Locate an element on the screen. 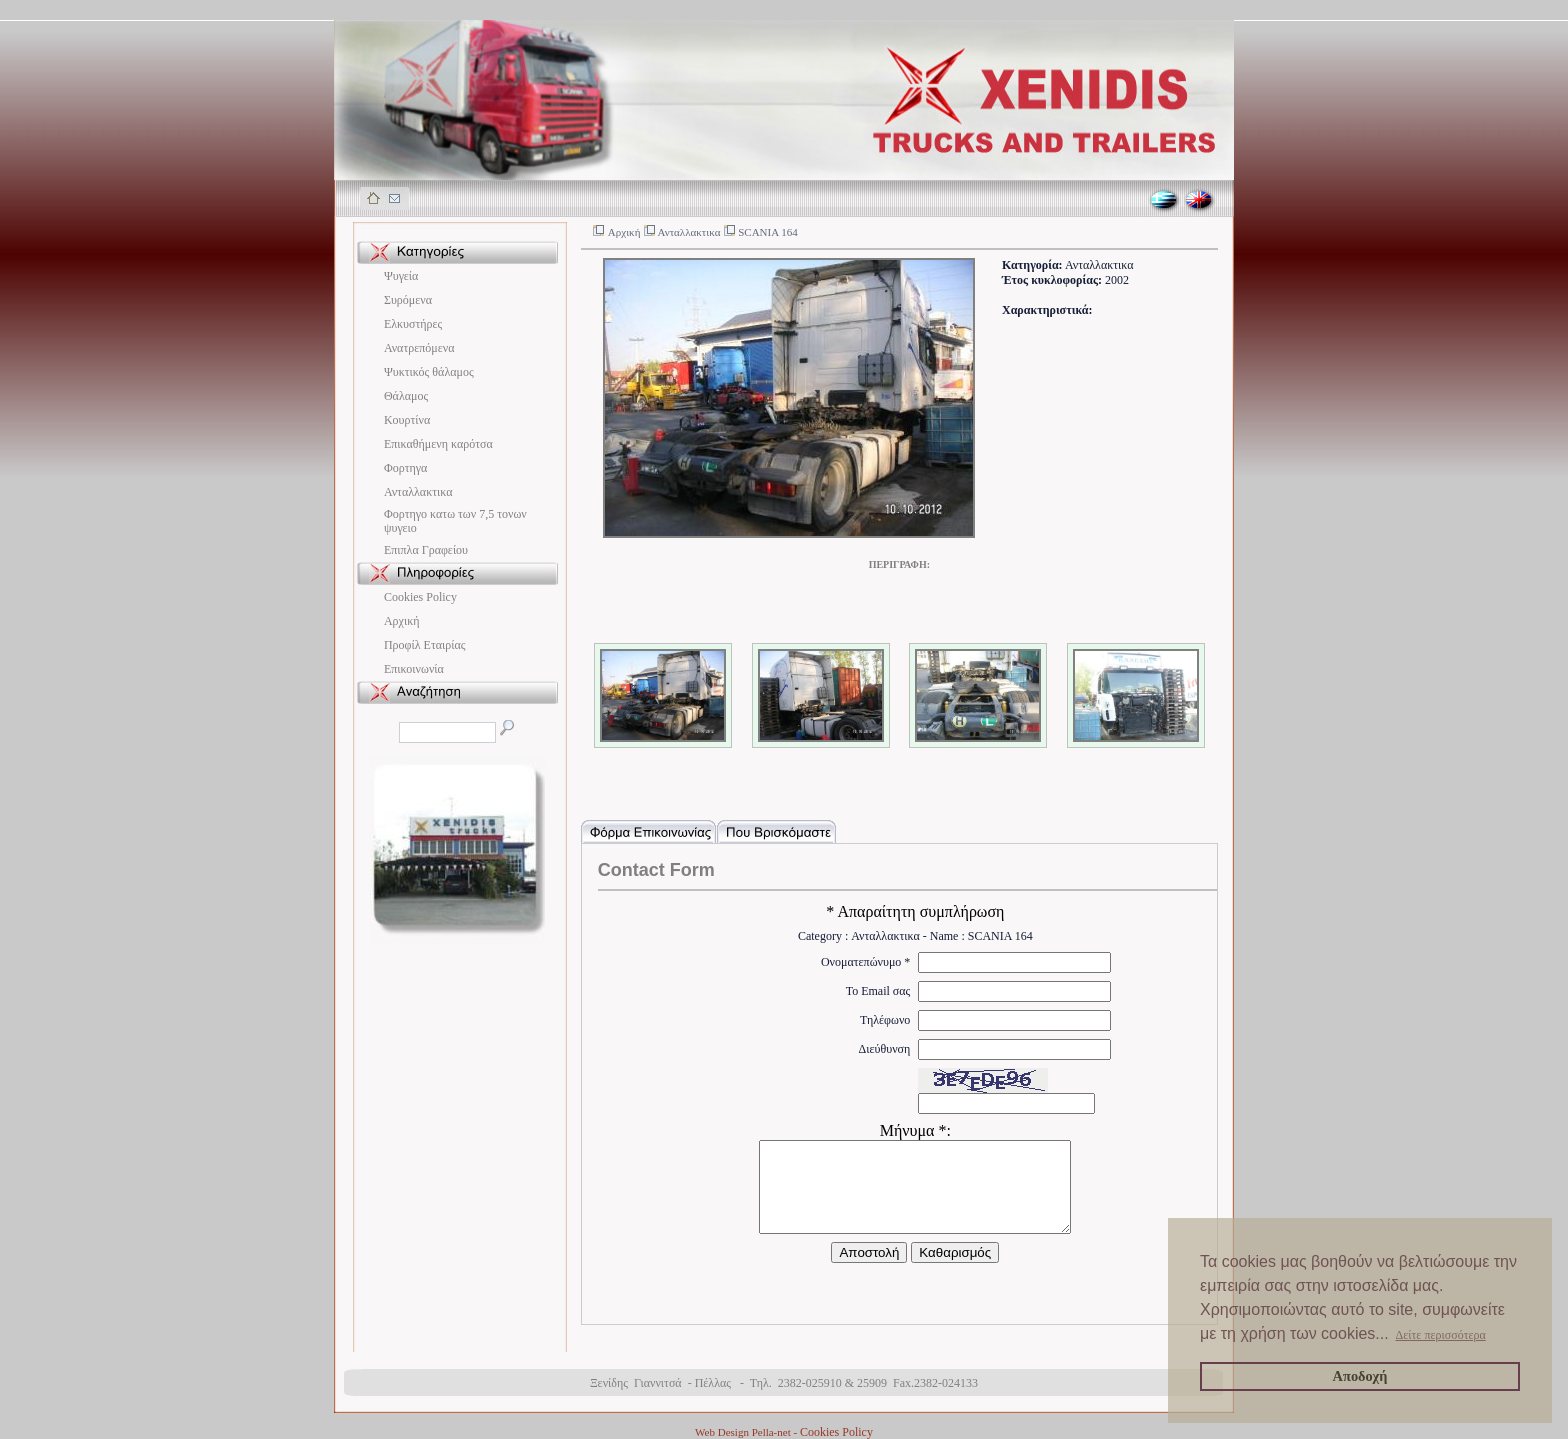 This screenshot has height=1439, width=1568. Φορτηγα is located at coordinates (405, 468).